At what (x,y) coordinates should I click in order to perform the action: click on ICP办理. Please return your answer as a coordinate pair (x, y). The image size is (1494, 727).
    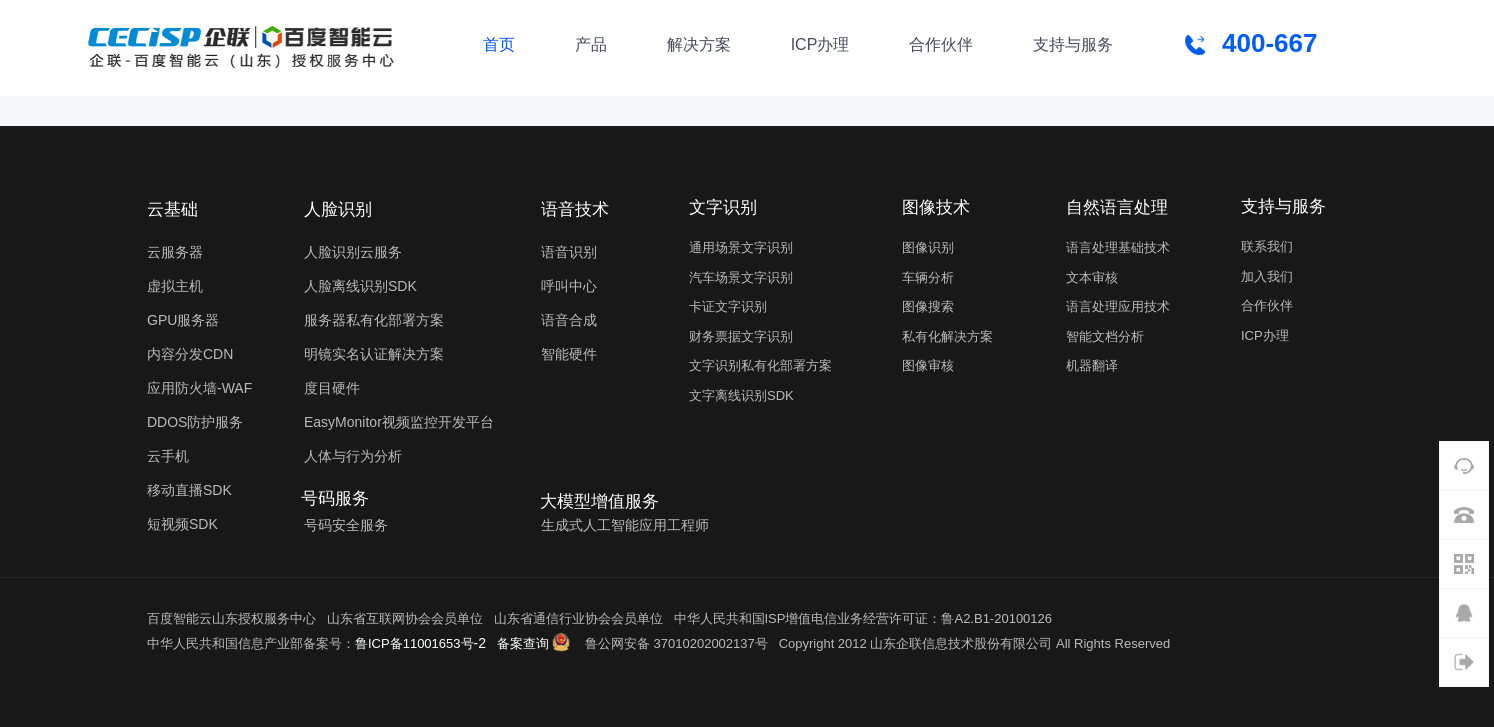
    Looking at the image, I should click on (1265, 335).